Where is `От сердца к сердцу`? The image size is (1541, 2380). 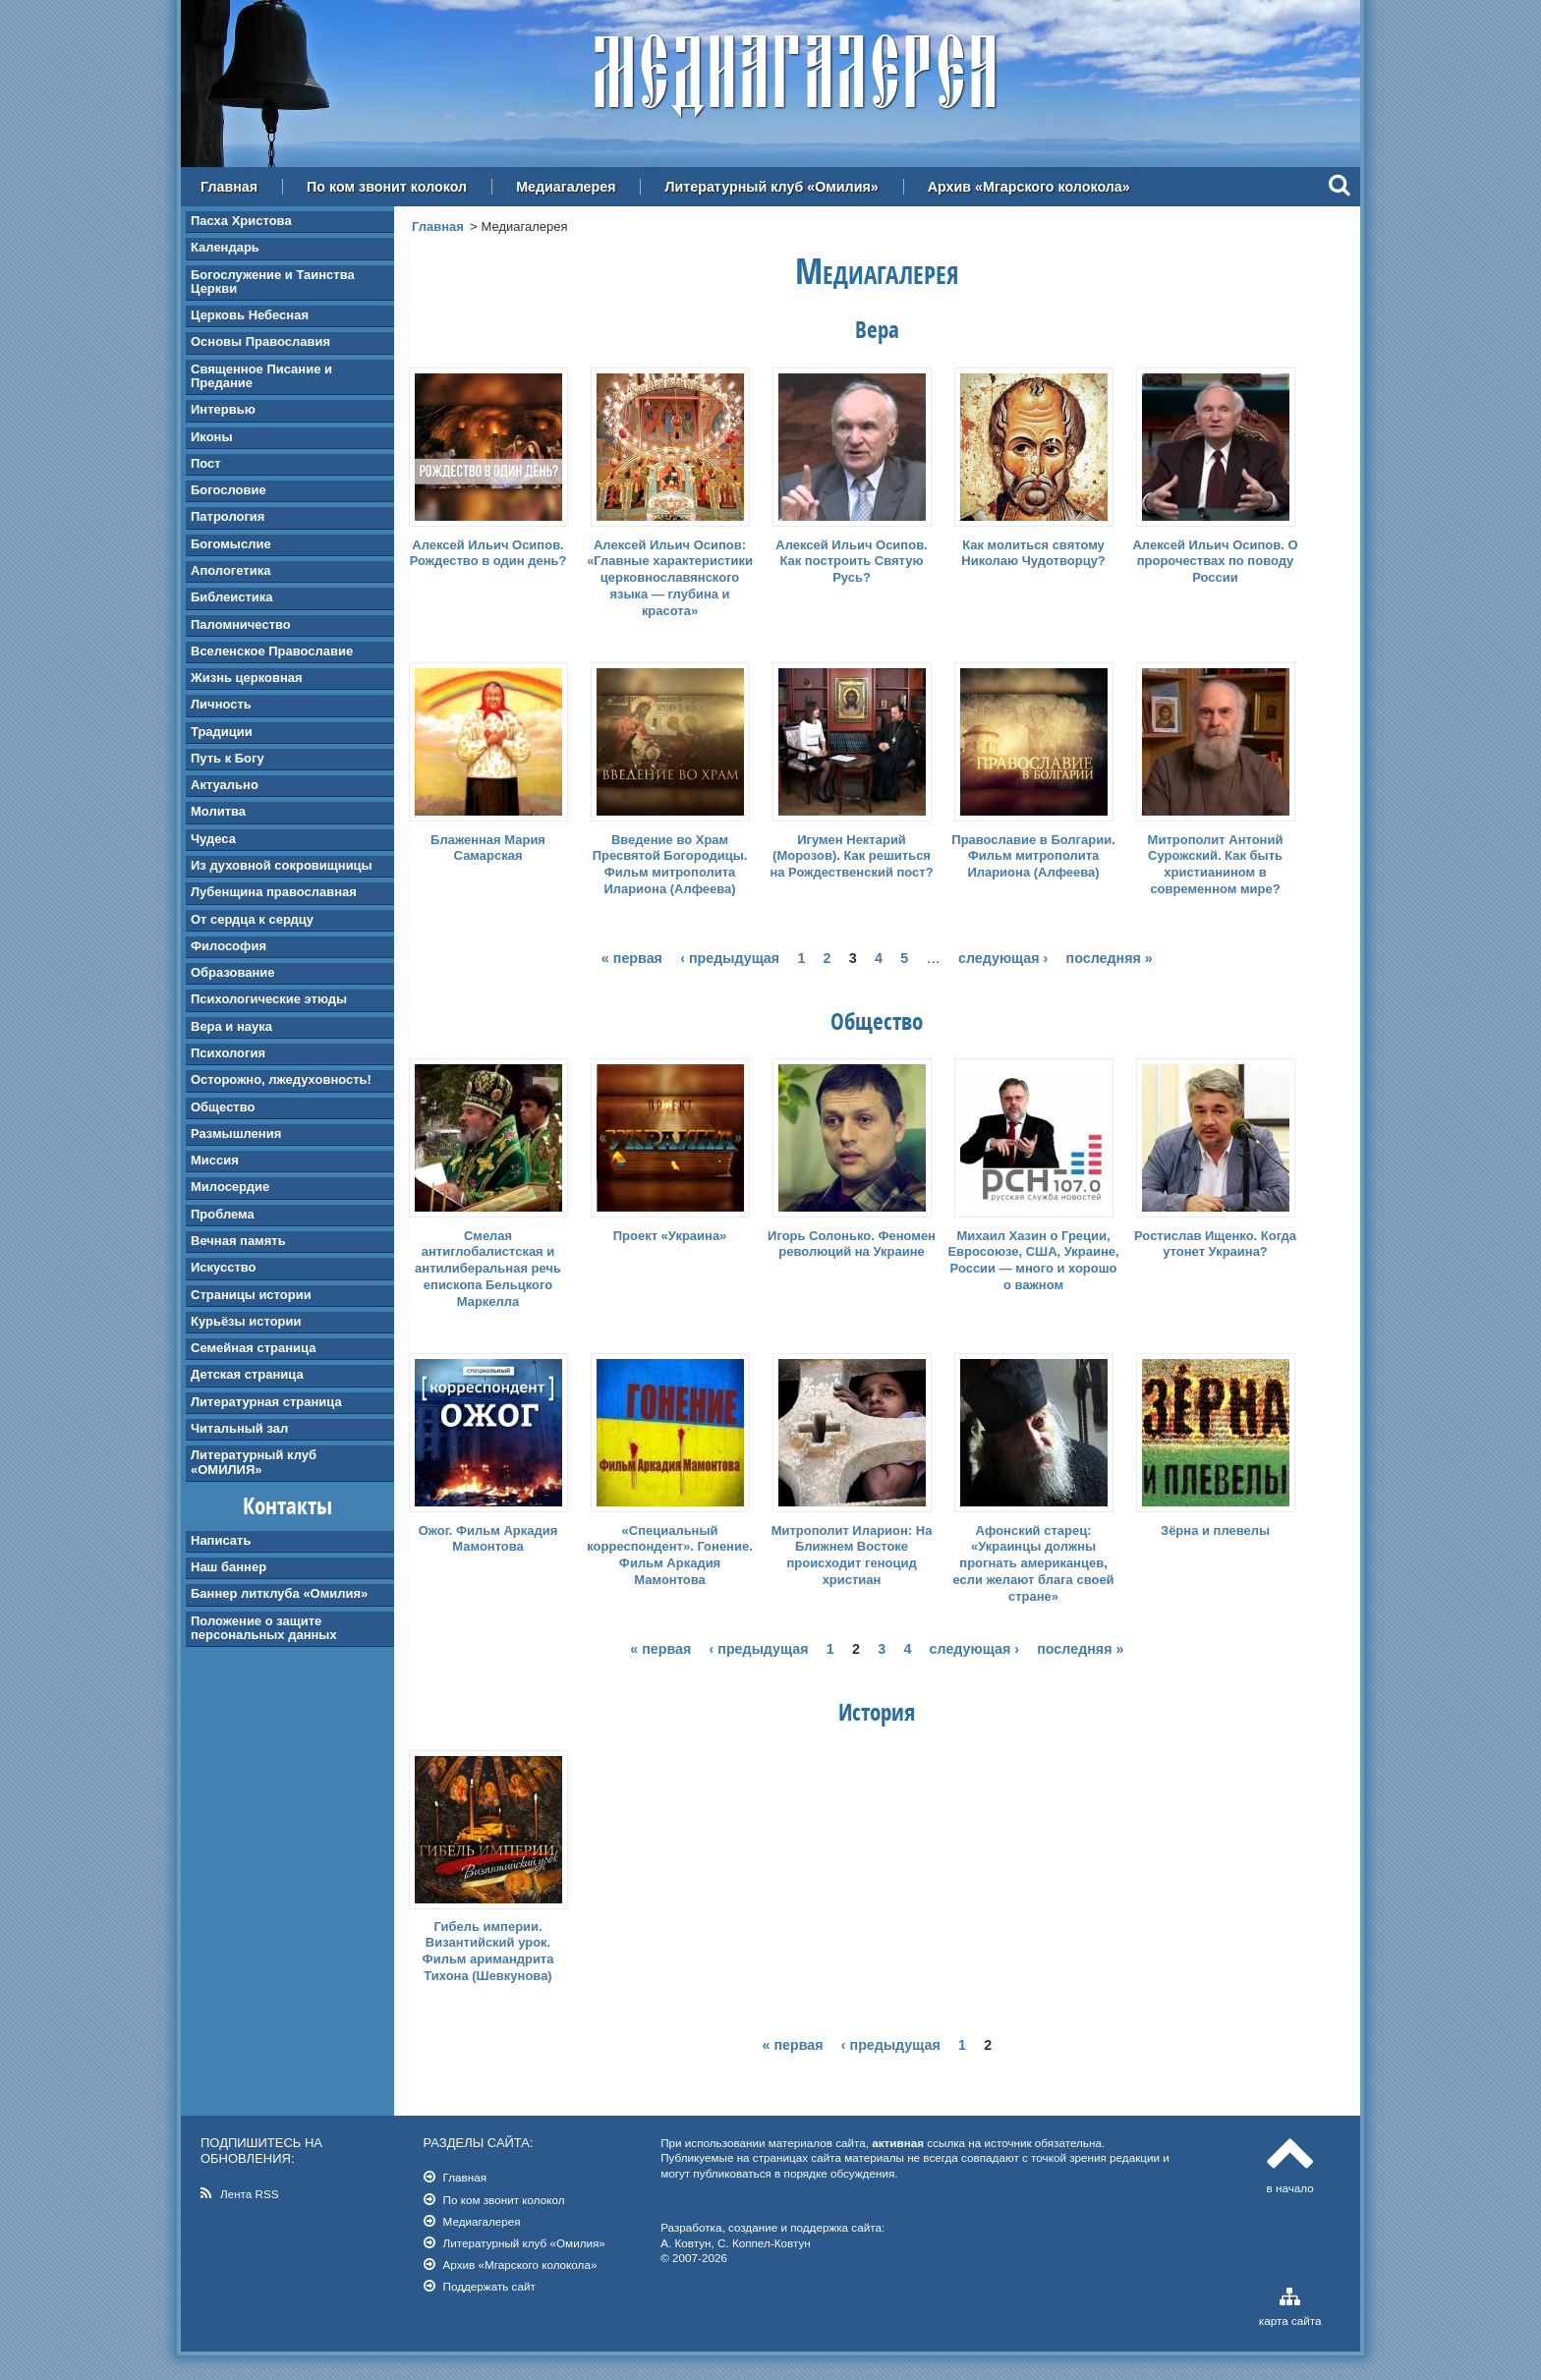
От сердца к сердцу is located at coordinates (252, 919).